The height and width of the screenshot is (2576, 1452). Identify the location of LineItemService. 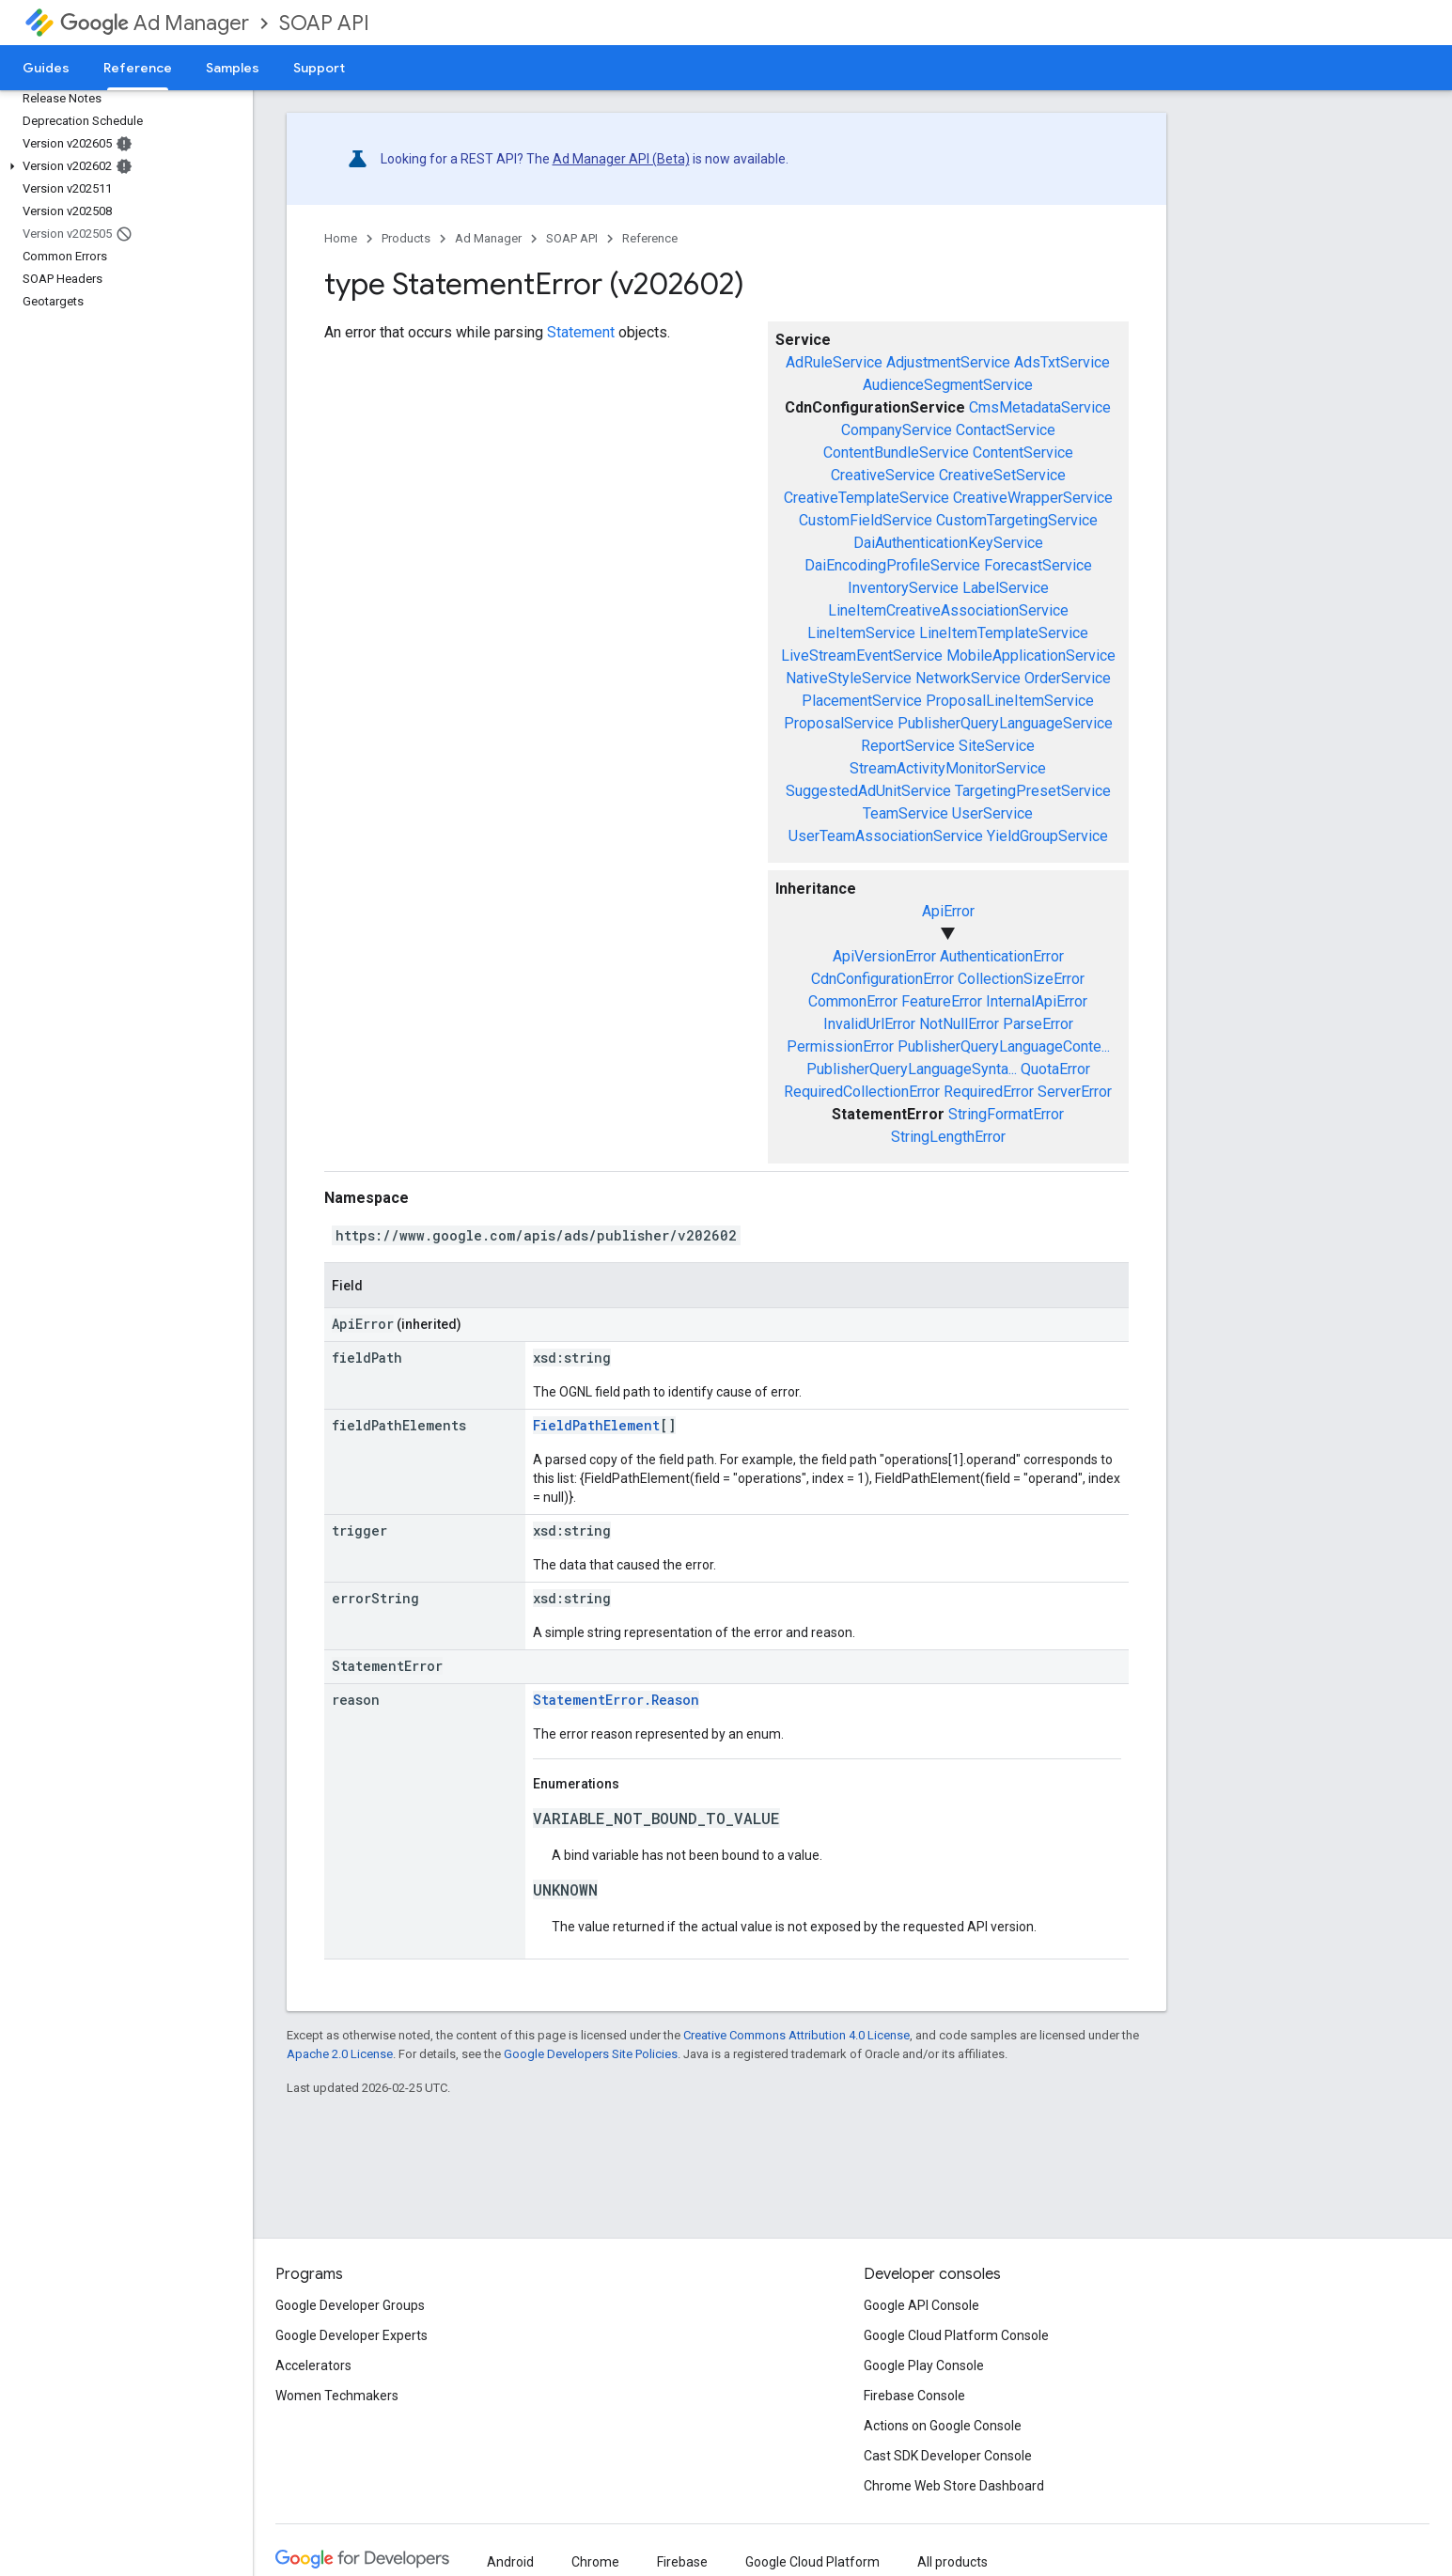
(861, 633).